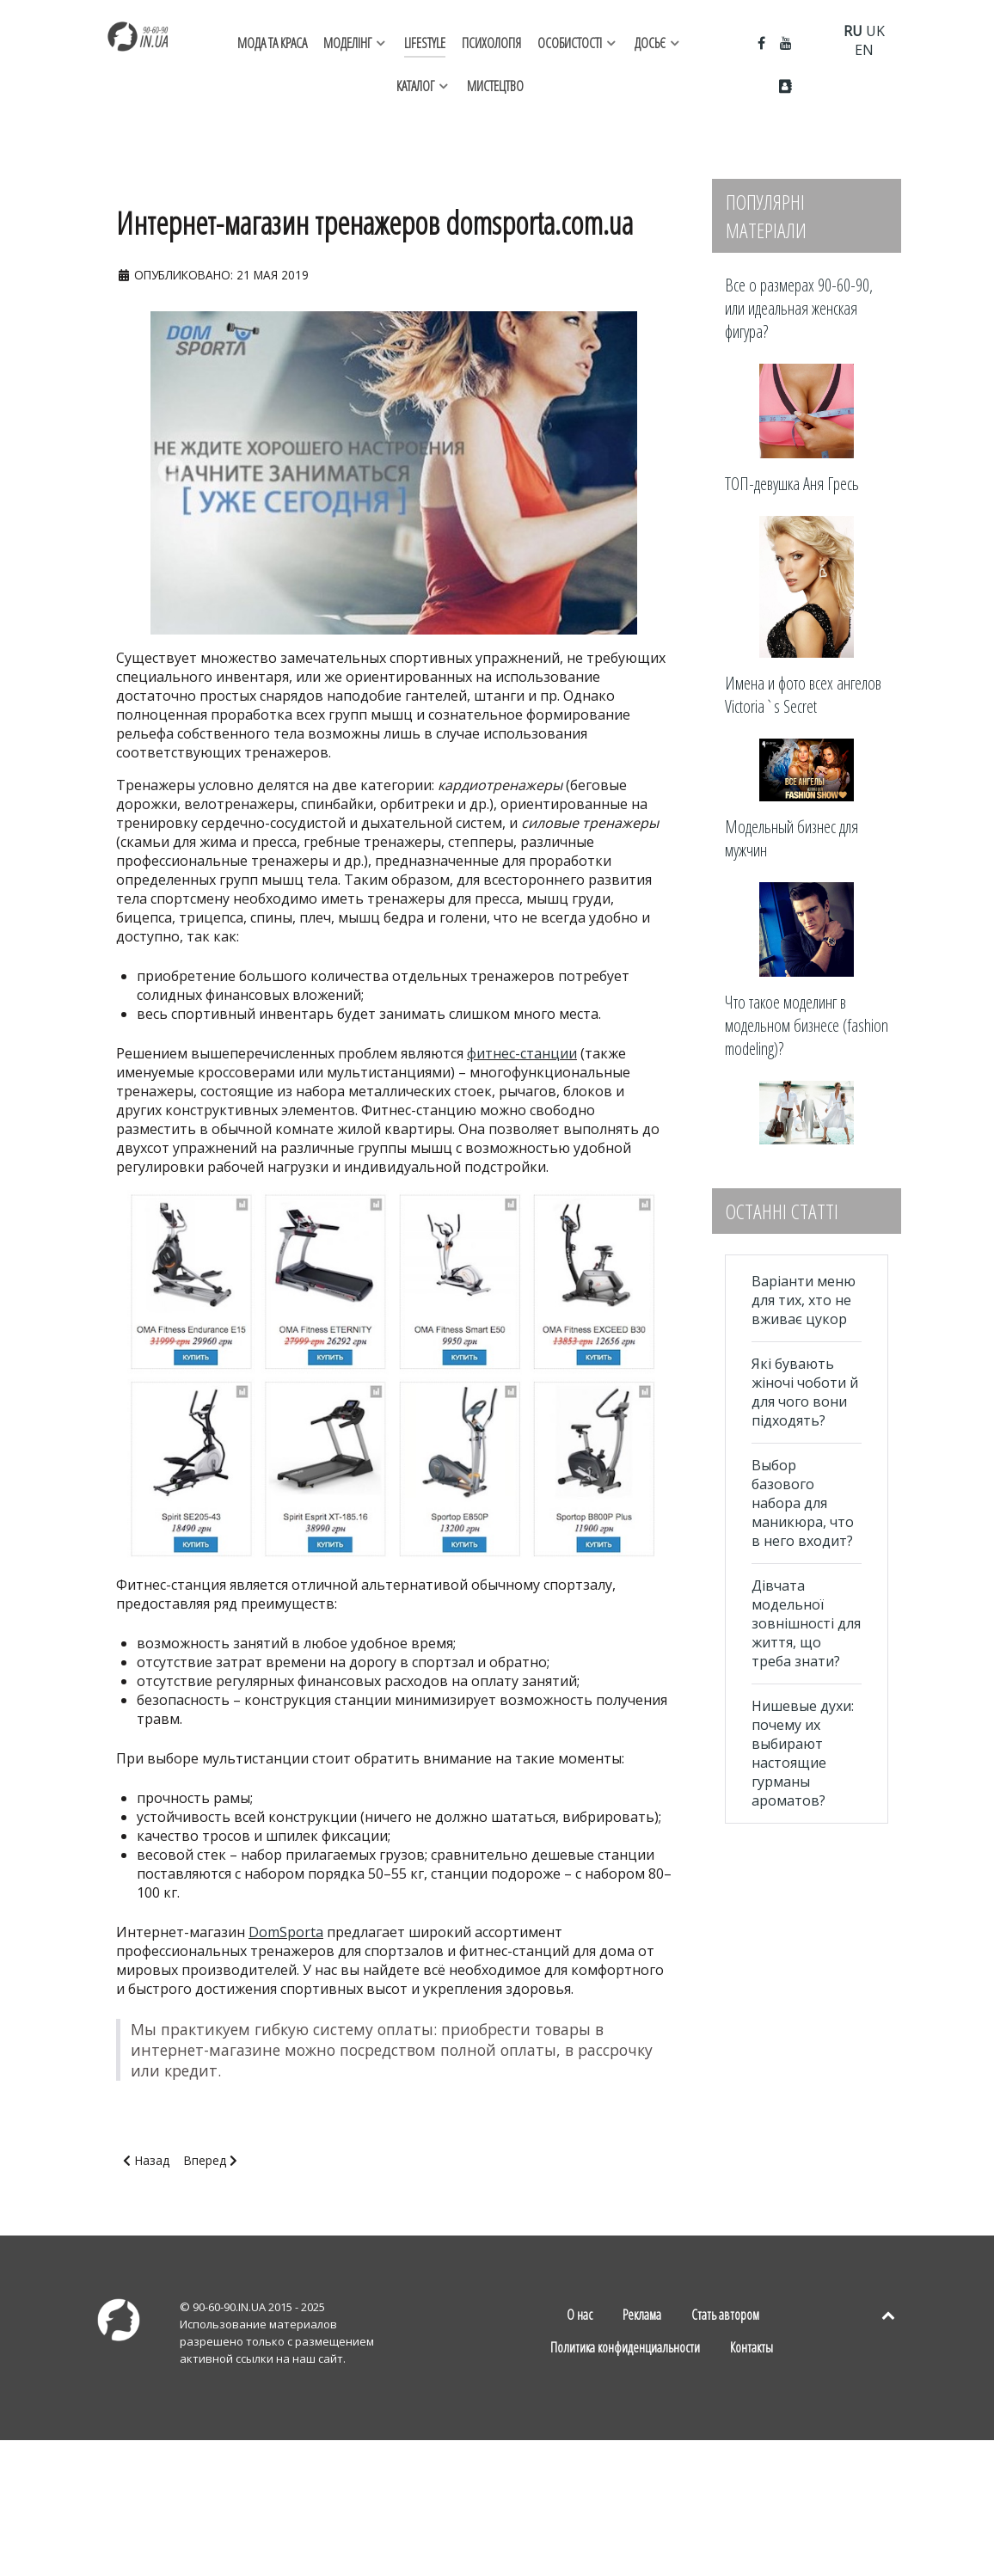 The height and width of the screenshot is (2576, 994). What do you see at coordinates (799, 308) in the screenshot?
I see `Все о размерах 90-60-90, или идеальная женская фигура?` at bounding box center [799, 308].